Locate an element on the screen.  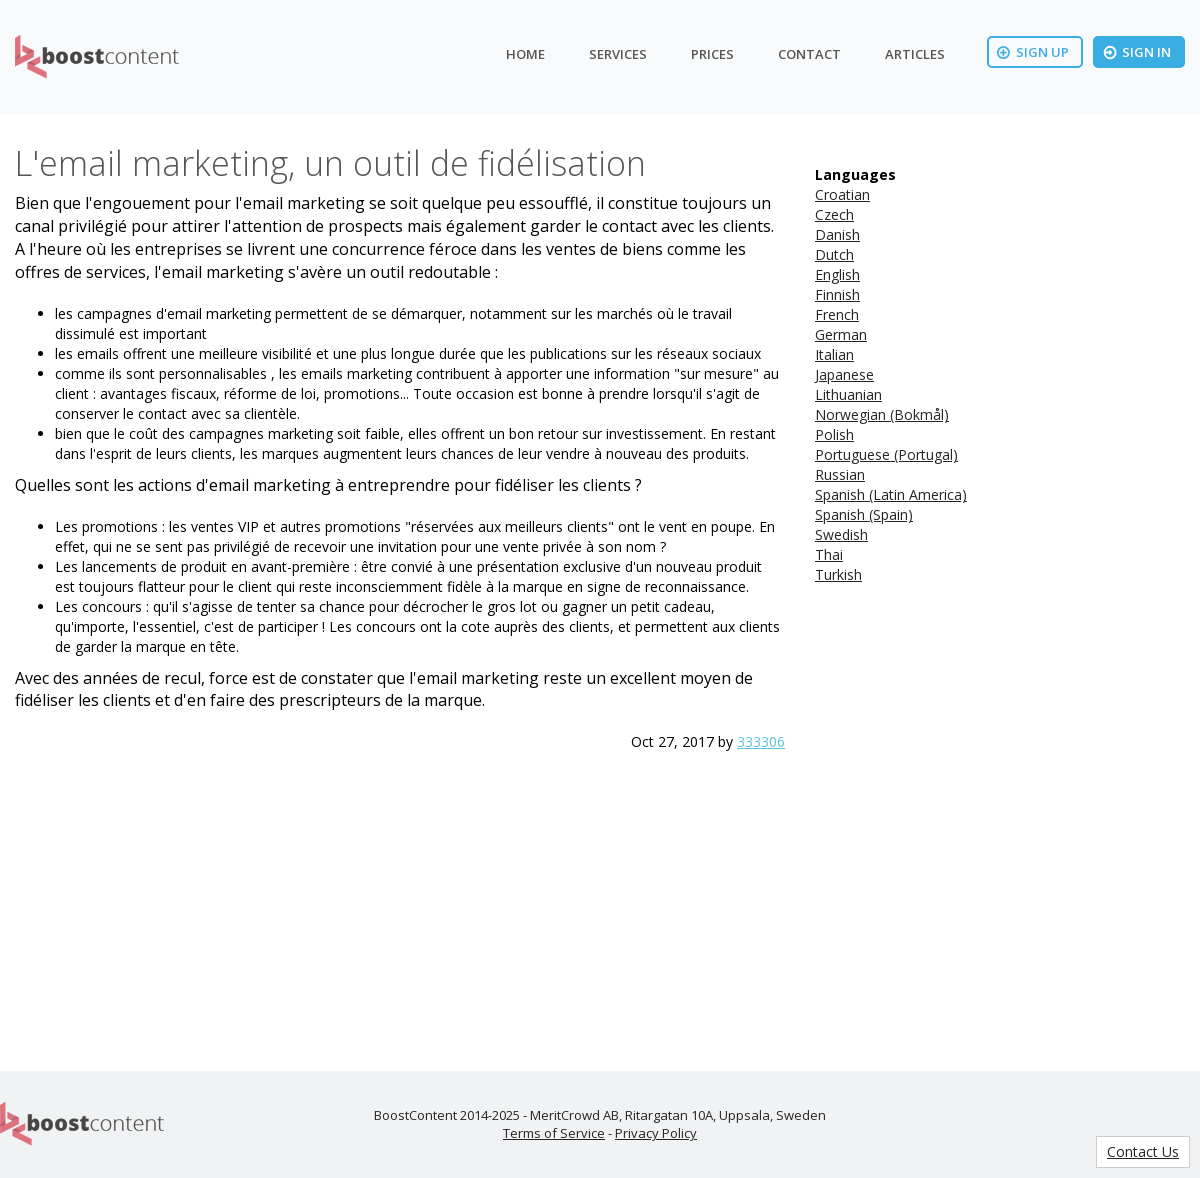
Polish is located at coordinates (834, 434).